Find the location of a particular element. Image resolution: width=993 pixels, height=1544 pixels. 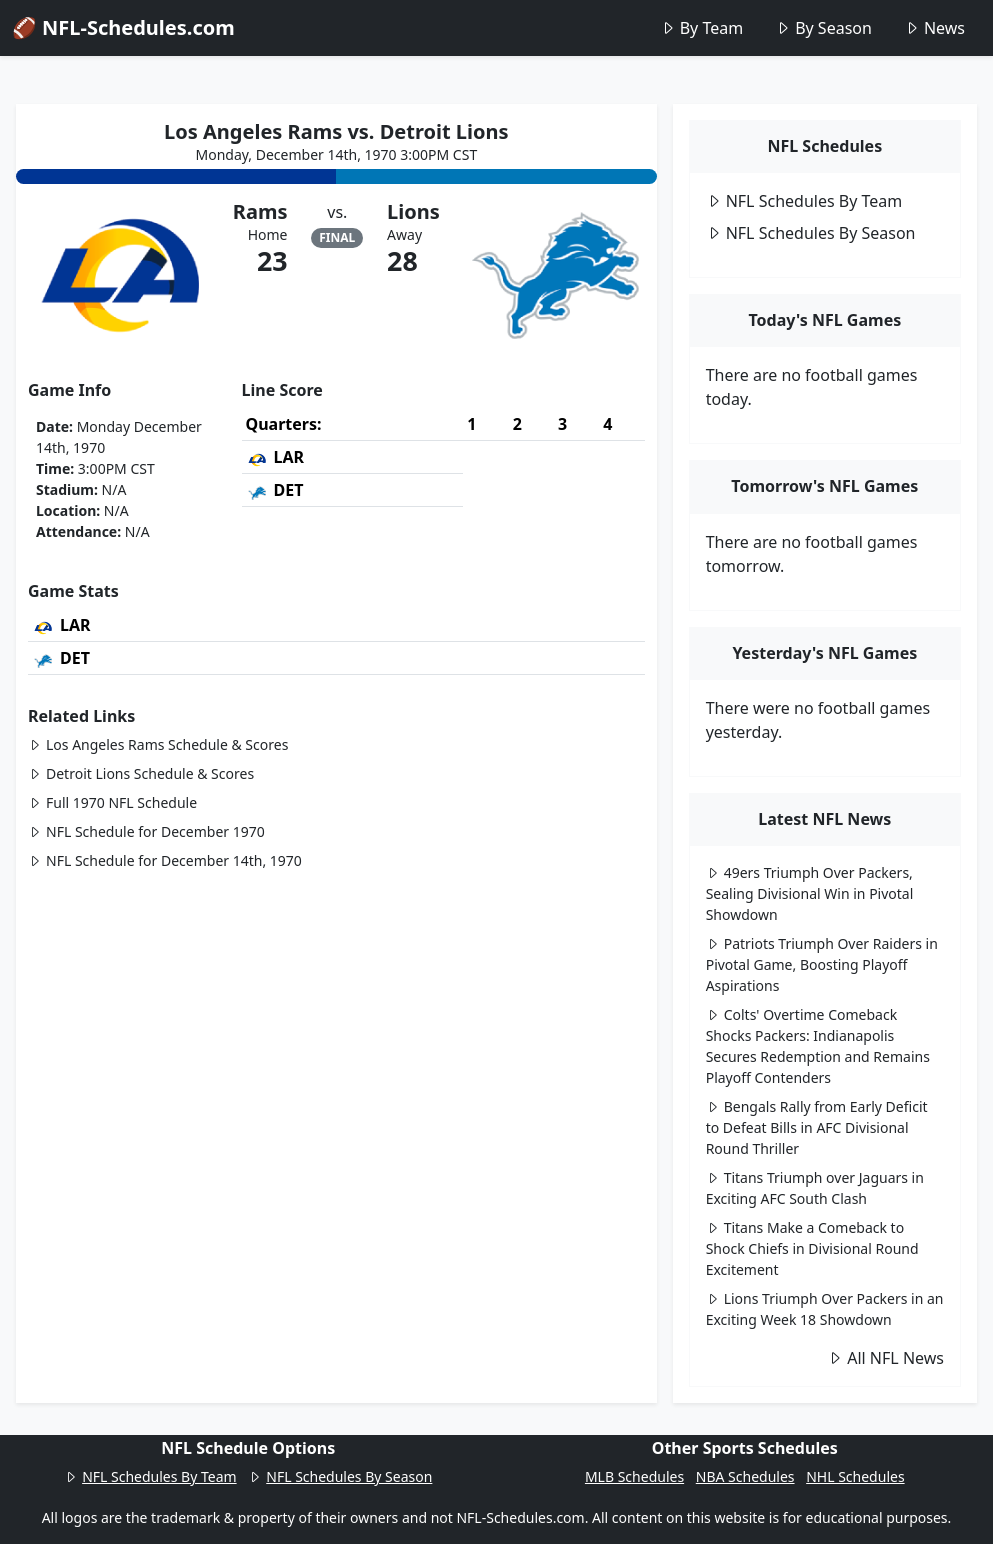

Bengals Rally from Early Deficit to Defeat Bills in AFC Divisional Round Thriller is located at coordinates (817, 1127).